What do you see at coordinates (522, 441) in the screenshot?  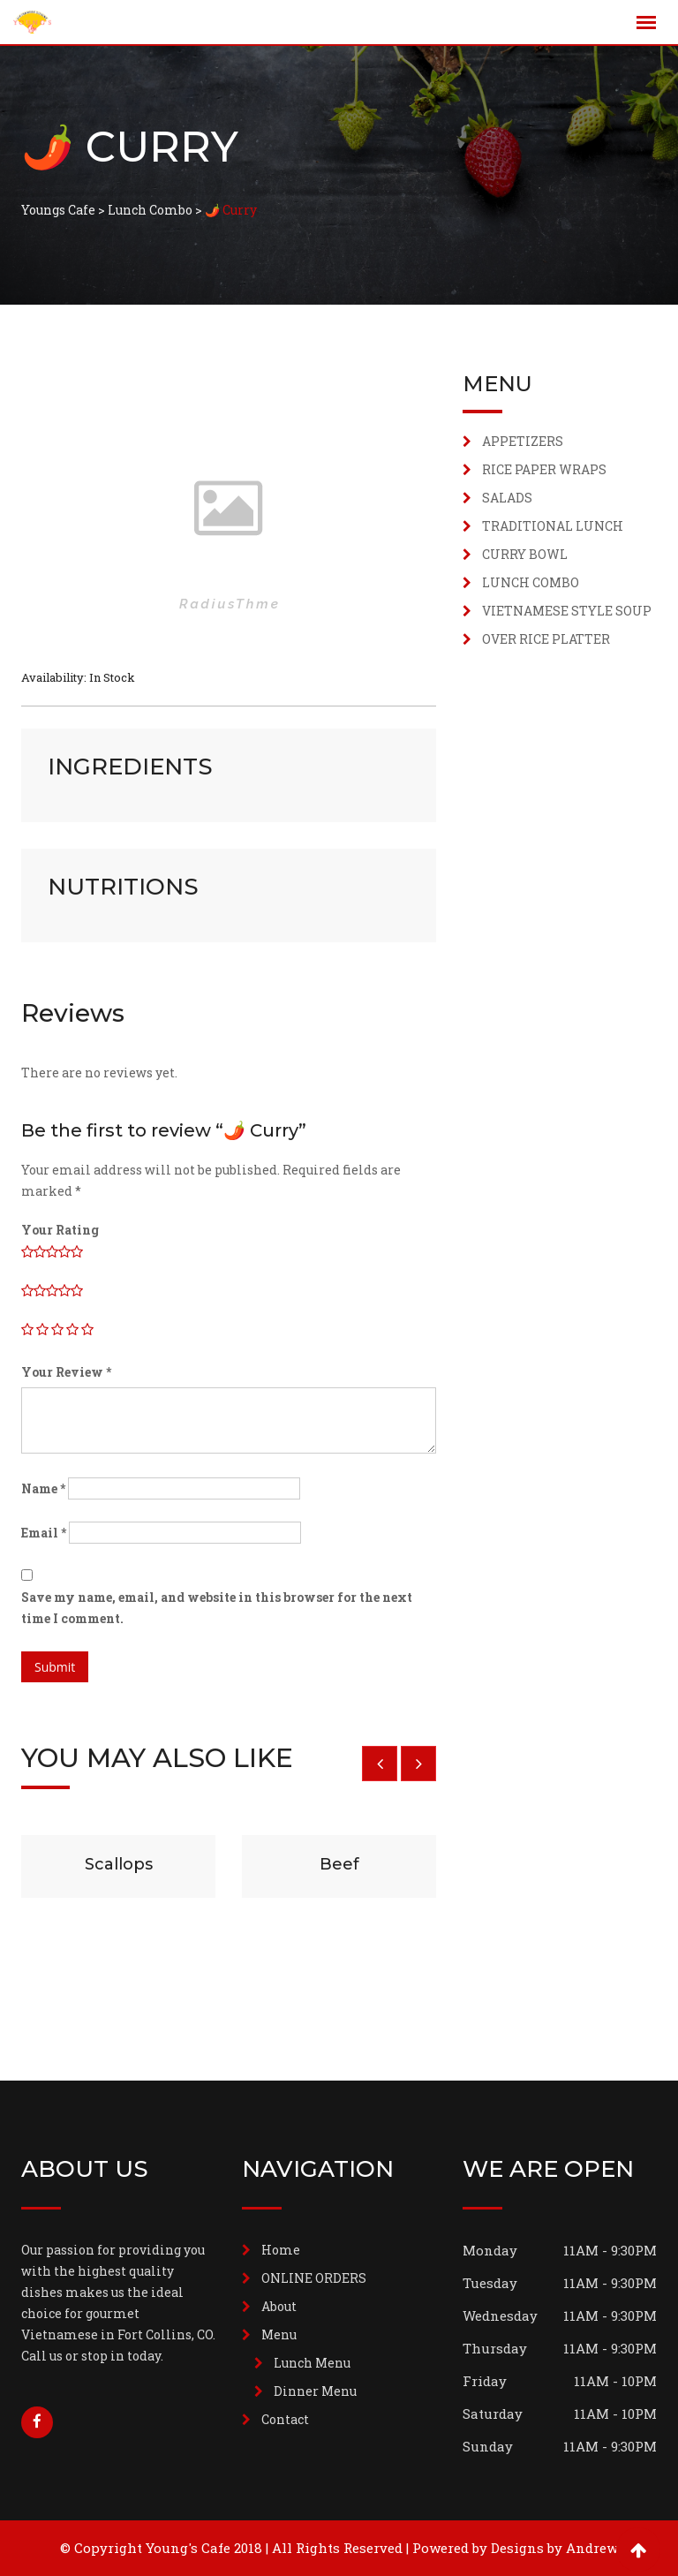 I see `APPETIZERS` at bounding box center [522, 441].